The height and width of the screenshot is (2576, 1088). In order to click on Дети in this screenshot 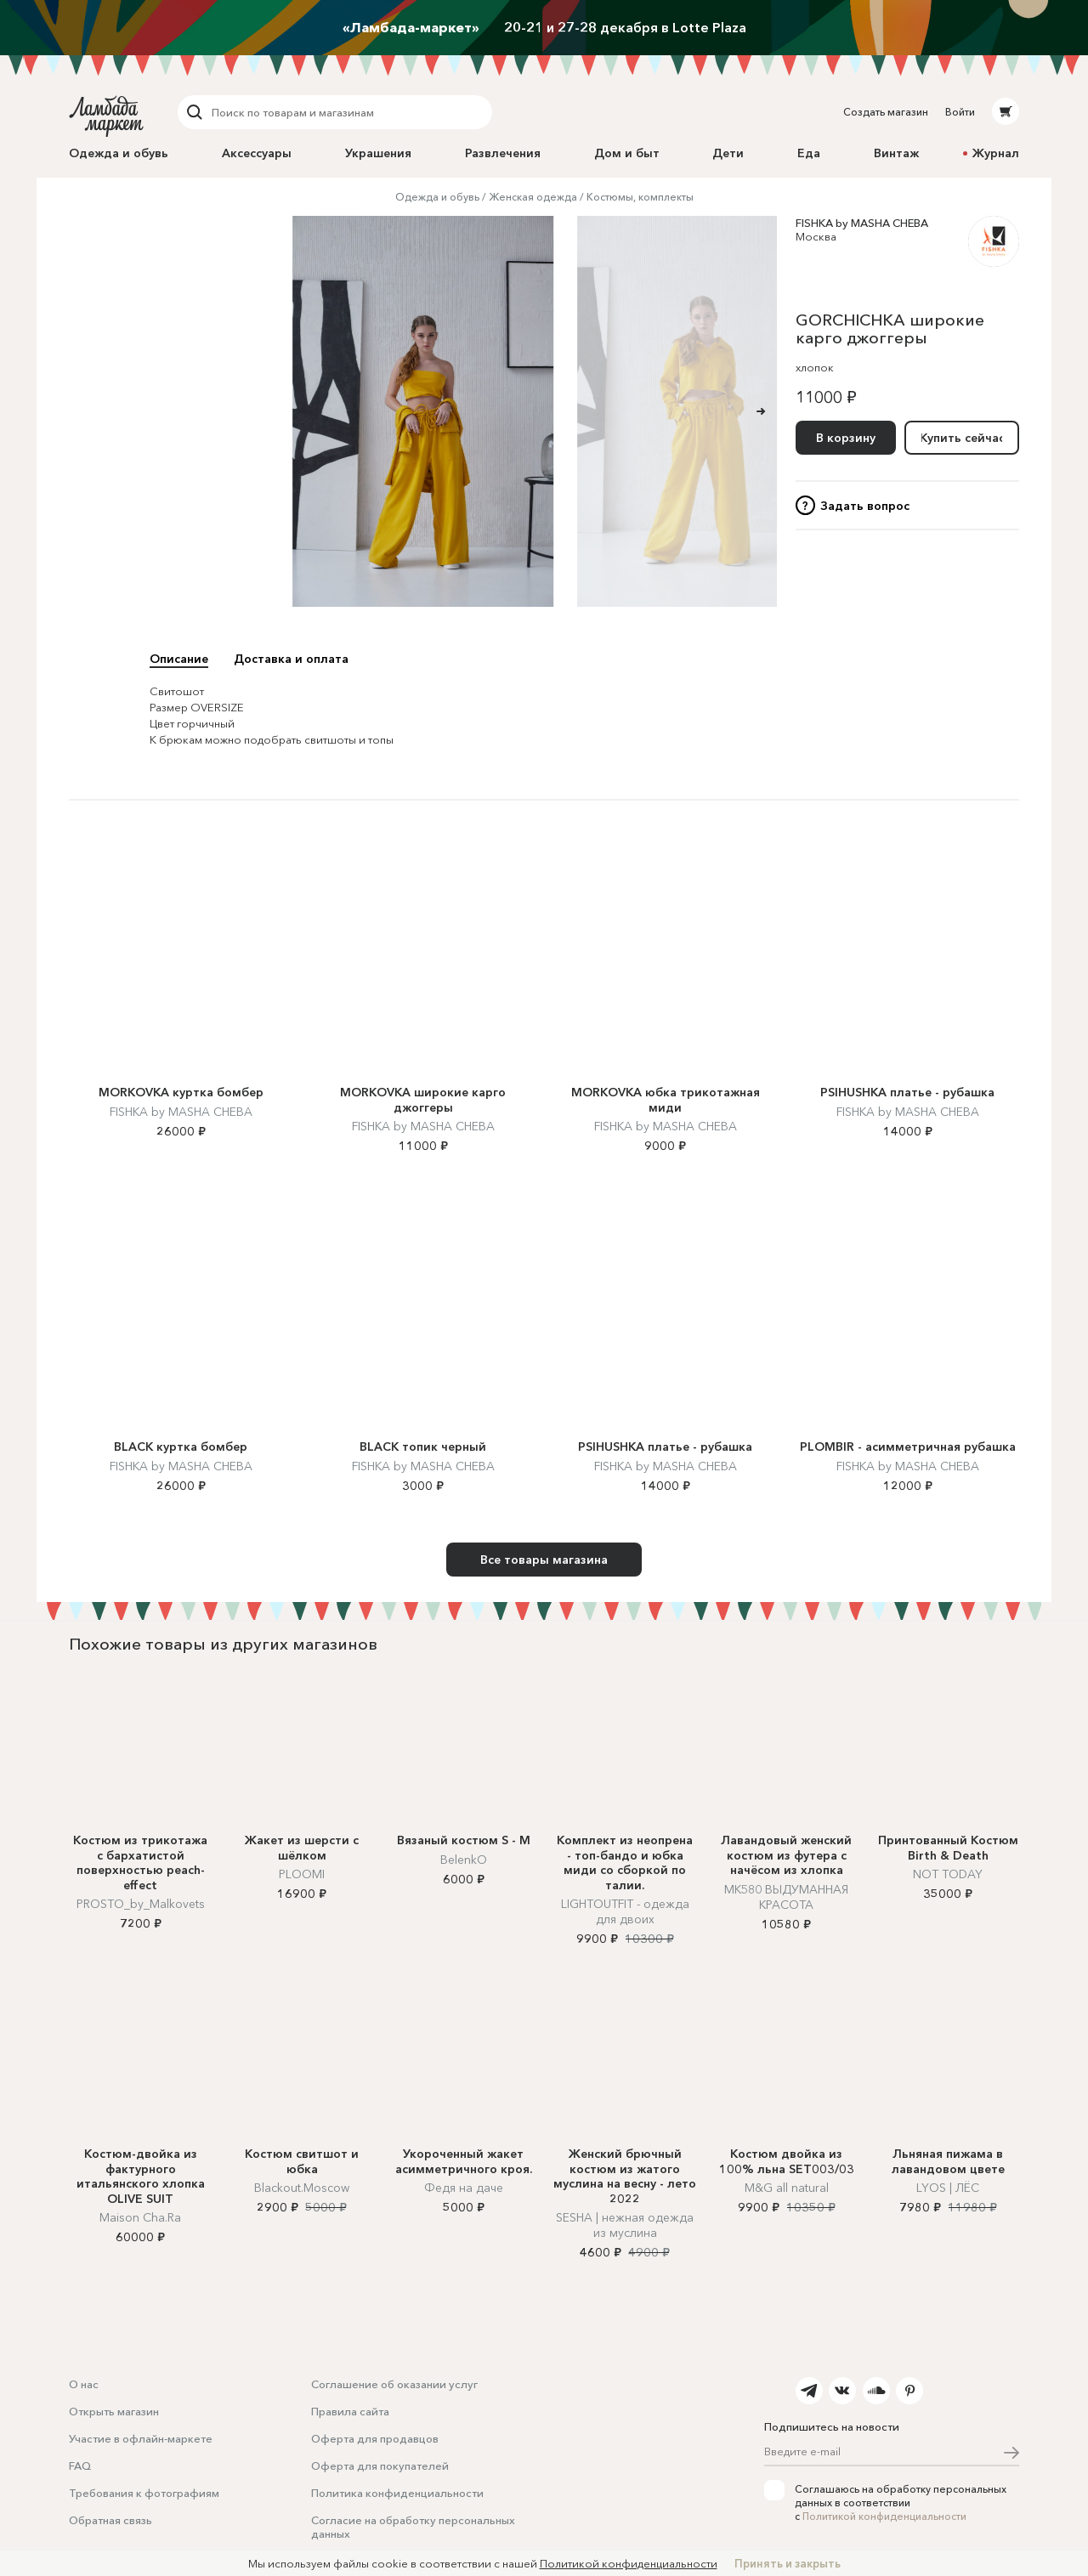, I will do `click(728, 153)`.